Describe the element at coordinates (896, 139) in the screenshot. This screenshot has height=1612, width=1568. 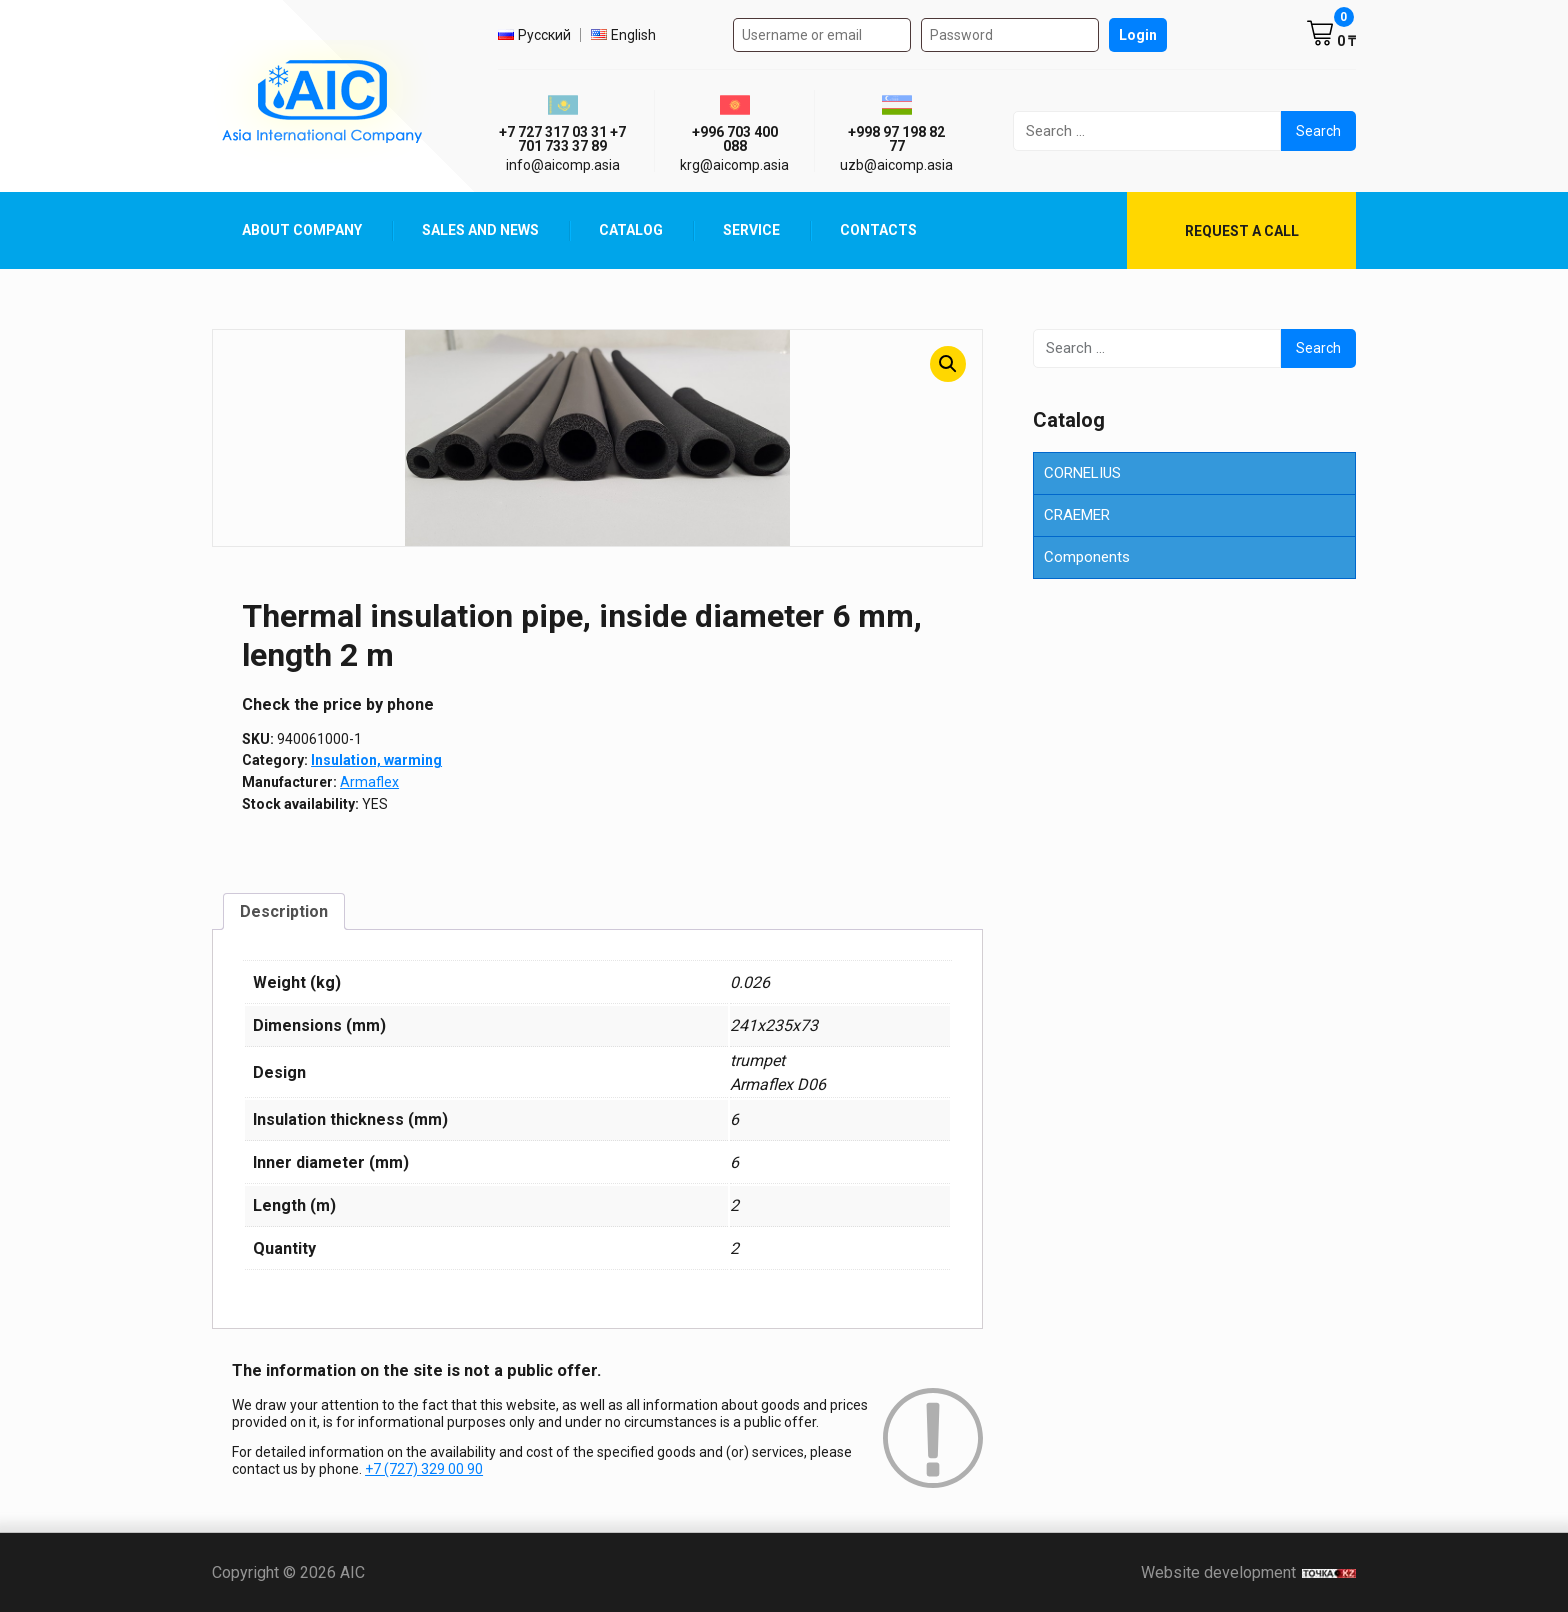
I see `+998 97 198 82 77` at that location.